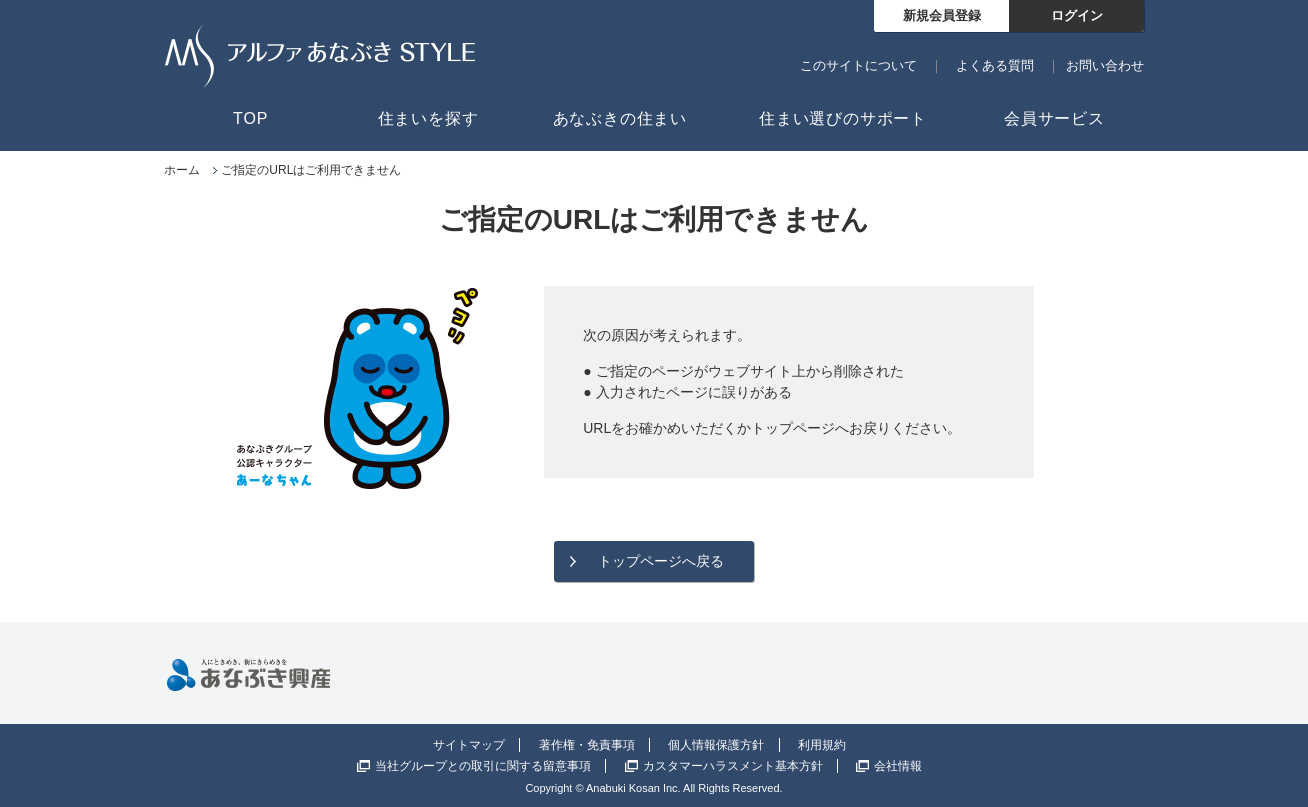 The height and width of the screenshot is (807, 1308). I want to click on お問い合わせ, so click(1105, 65).